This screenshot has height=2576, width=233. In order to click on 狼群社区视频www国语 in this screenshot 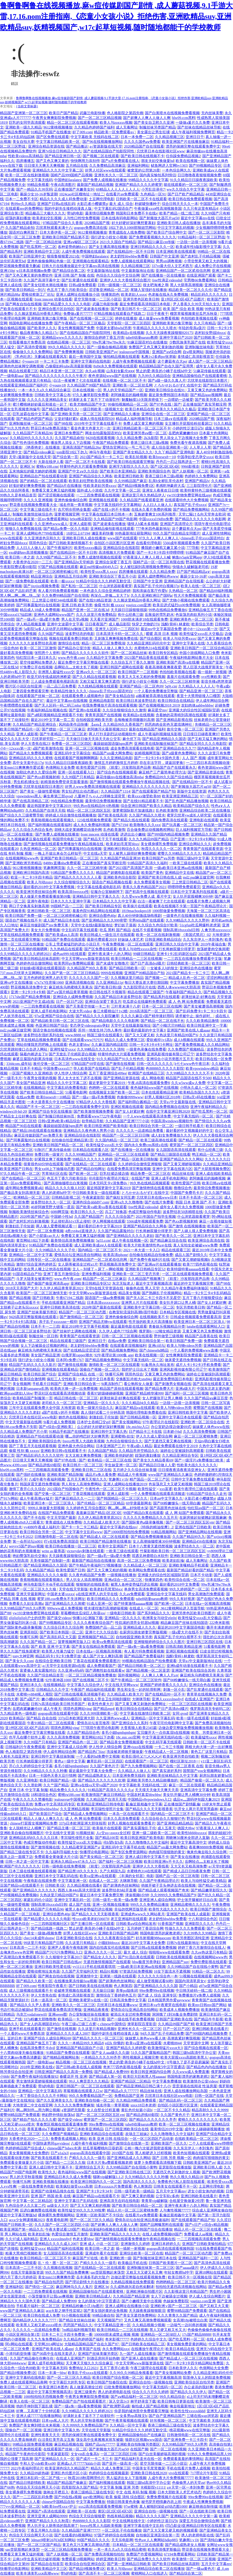, I will do `click(143, 2440)`.